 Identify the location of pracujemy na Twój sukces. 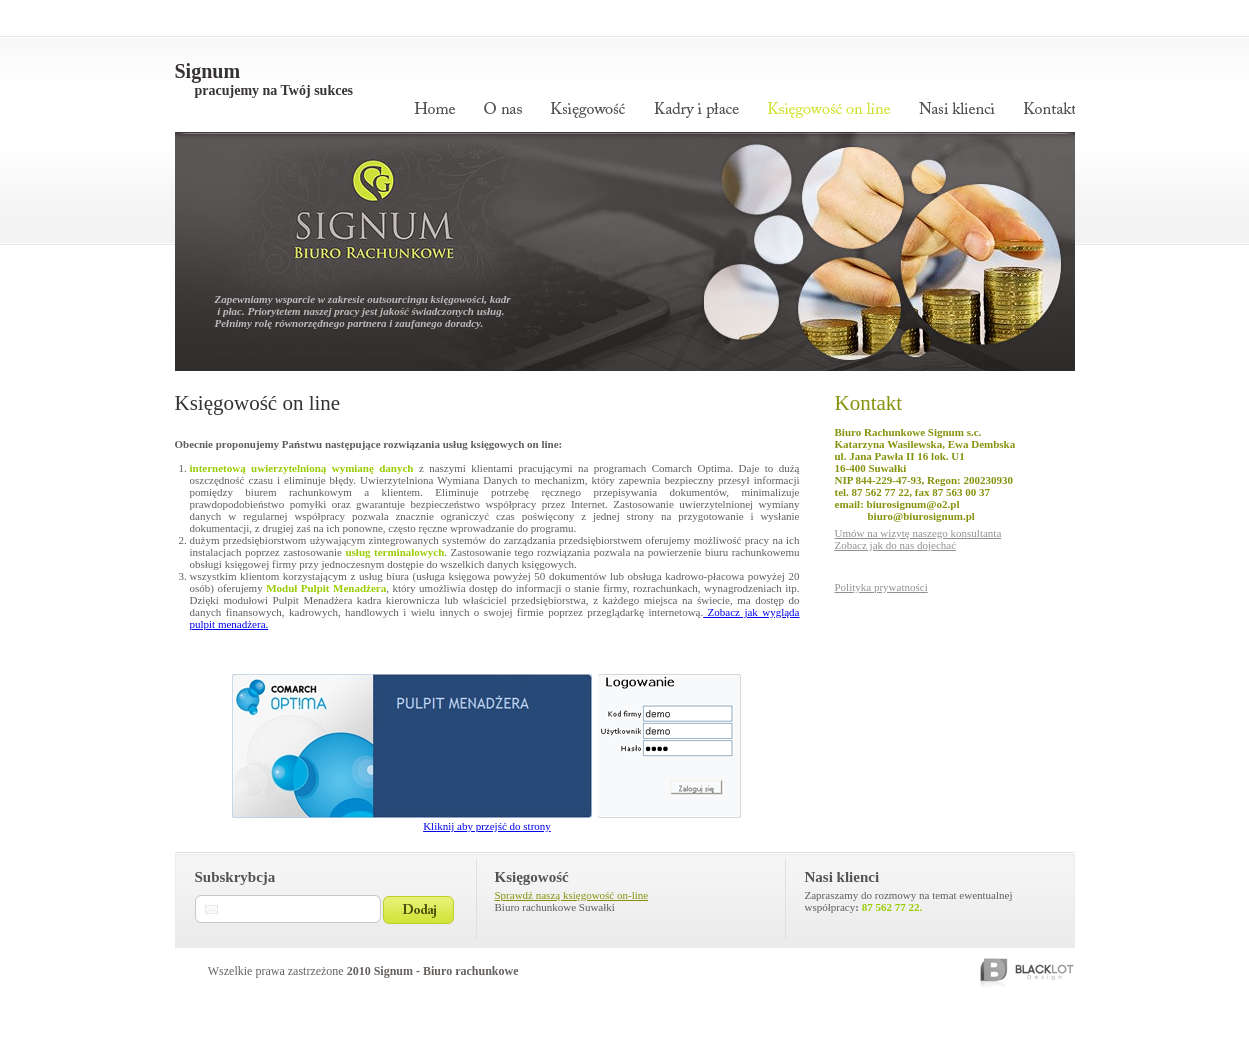
(274, 90).